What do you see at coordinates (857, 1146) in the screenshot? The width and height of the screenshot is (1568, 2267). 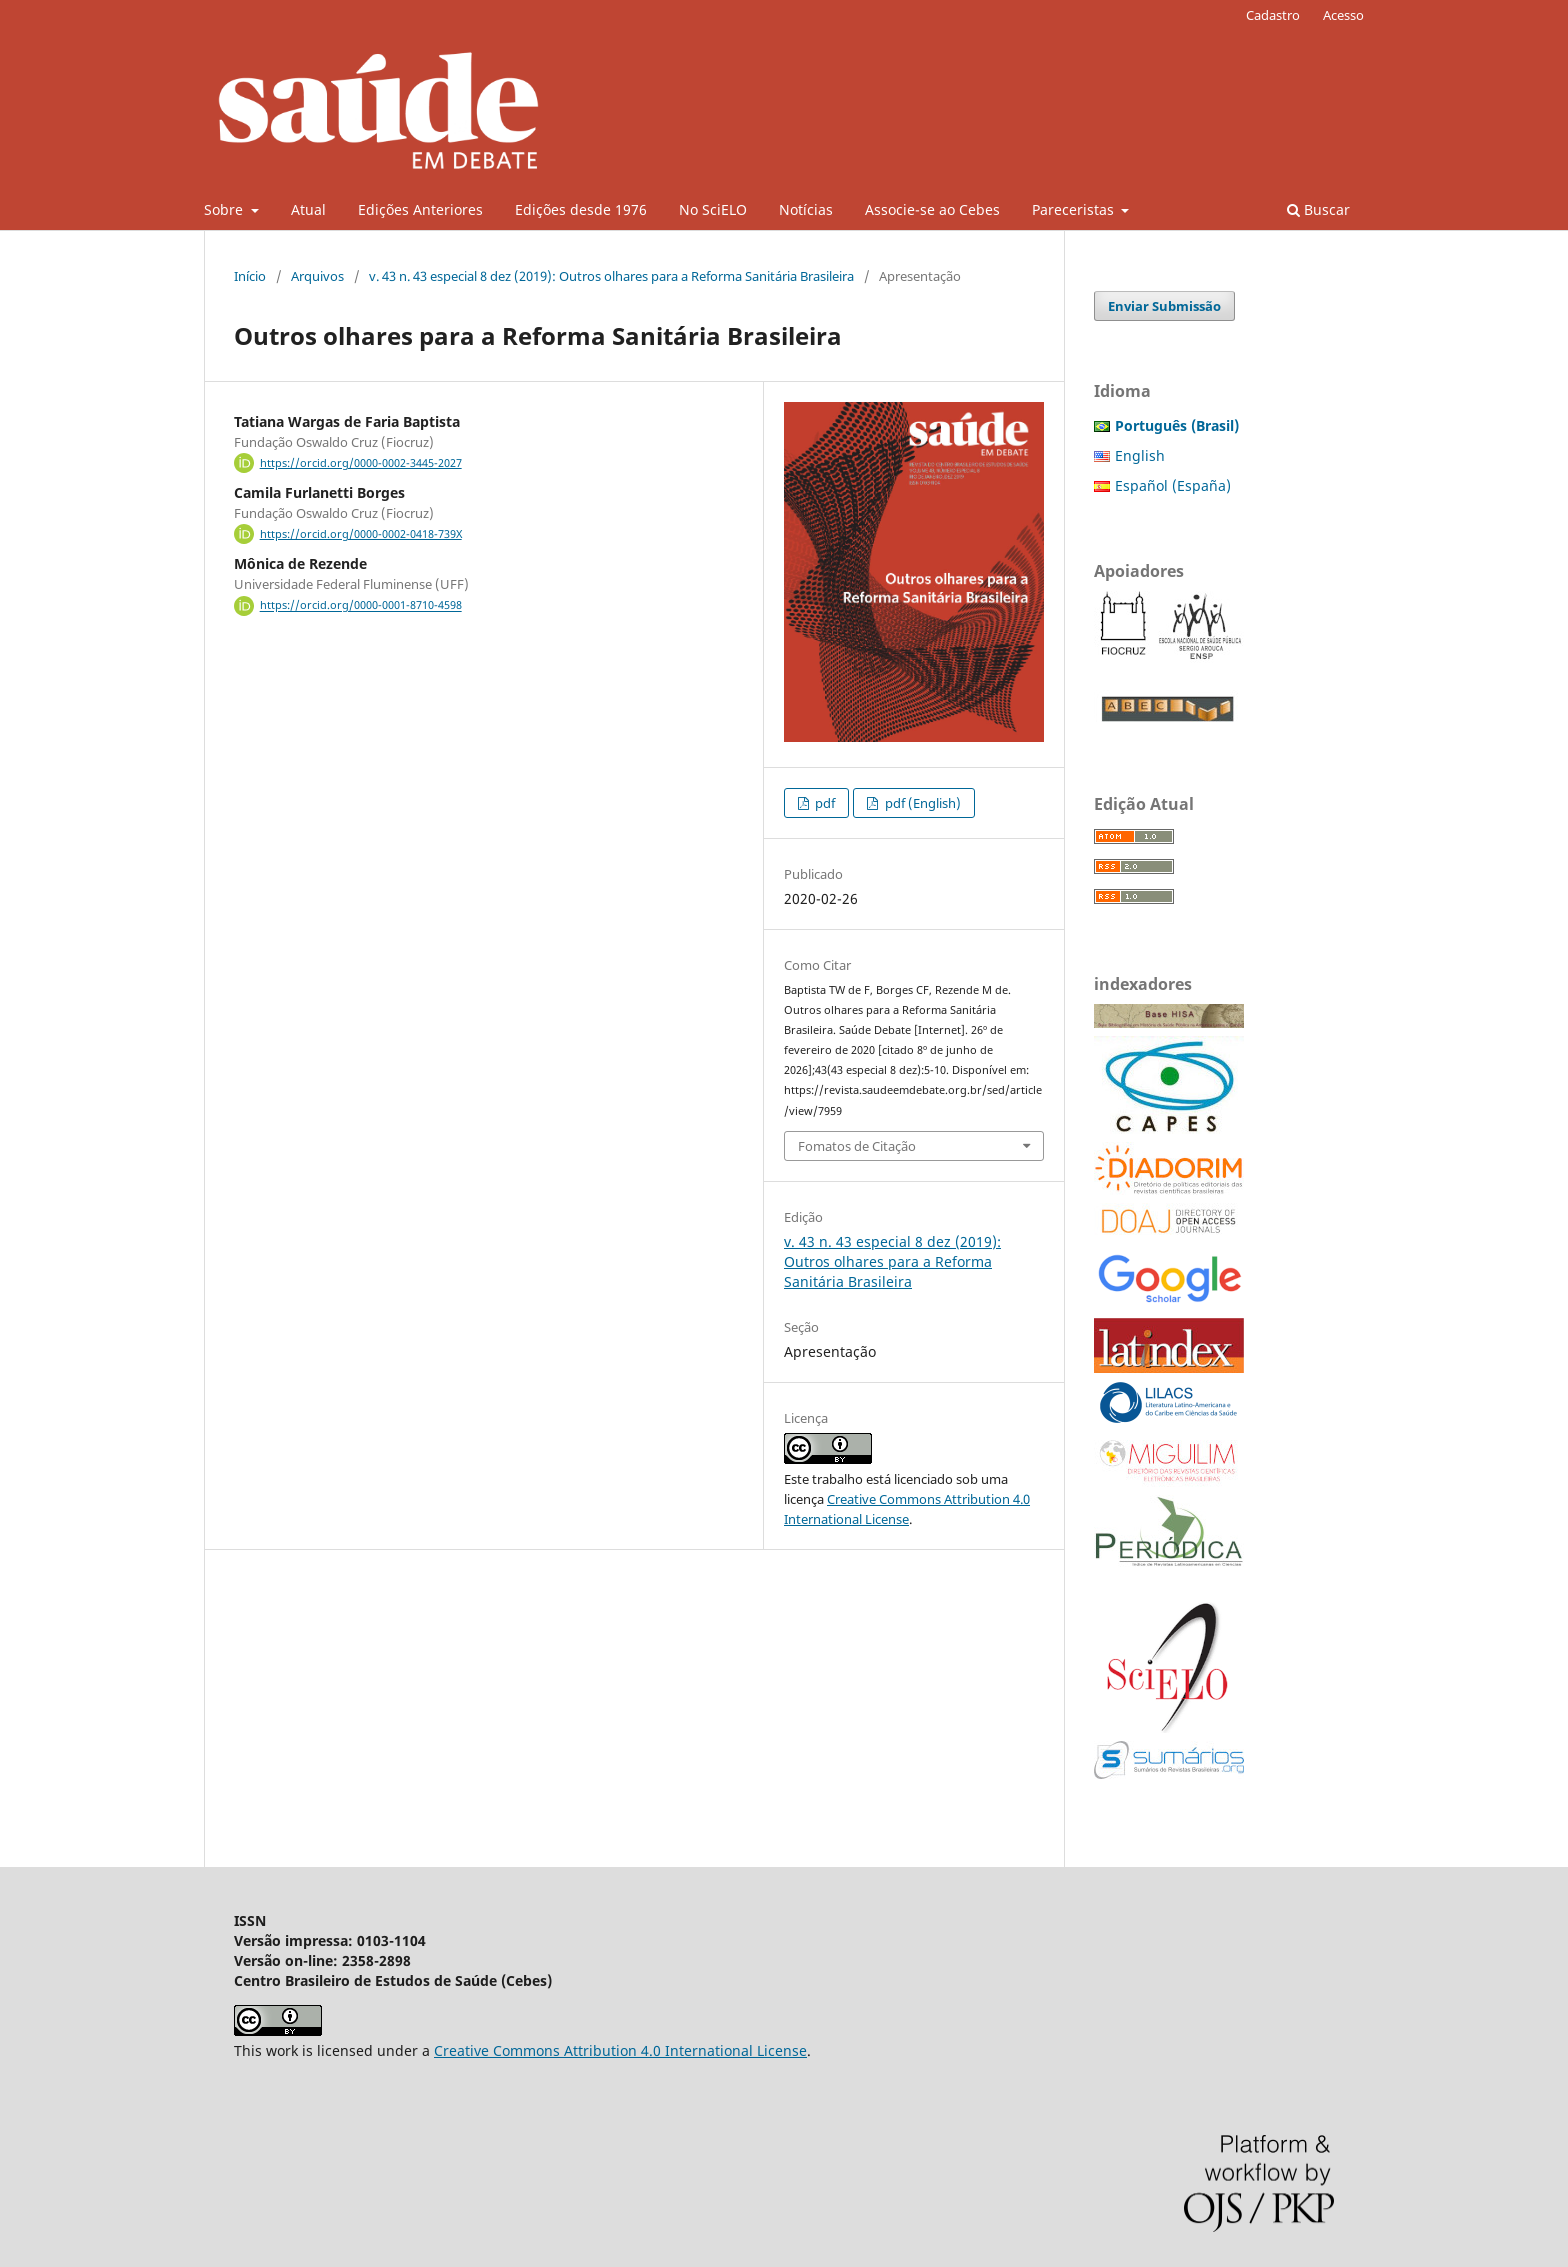 I see `Fomatos de Citação` at bounding box center [857, 1146].